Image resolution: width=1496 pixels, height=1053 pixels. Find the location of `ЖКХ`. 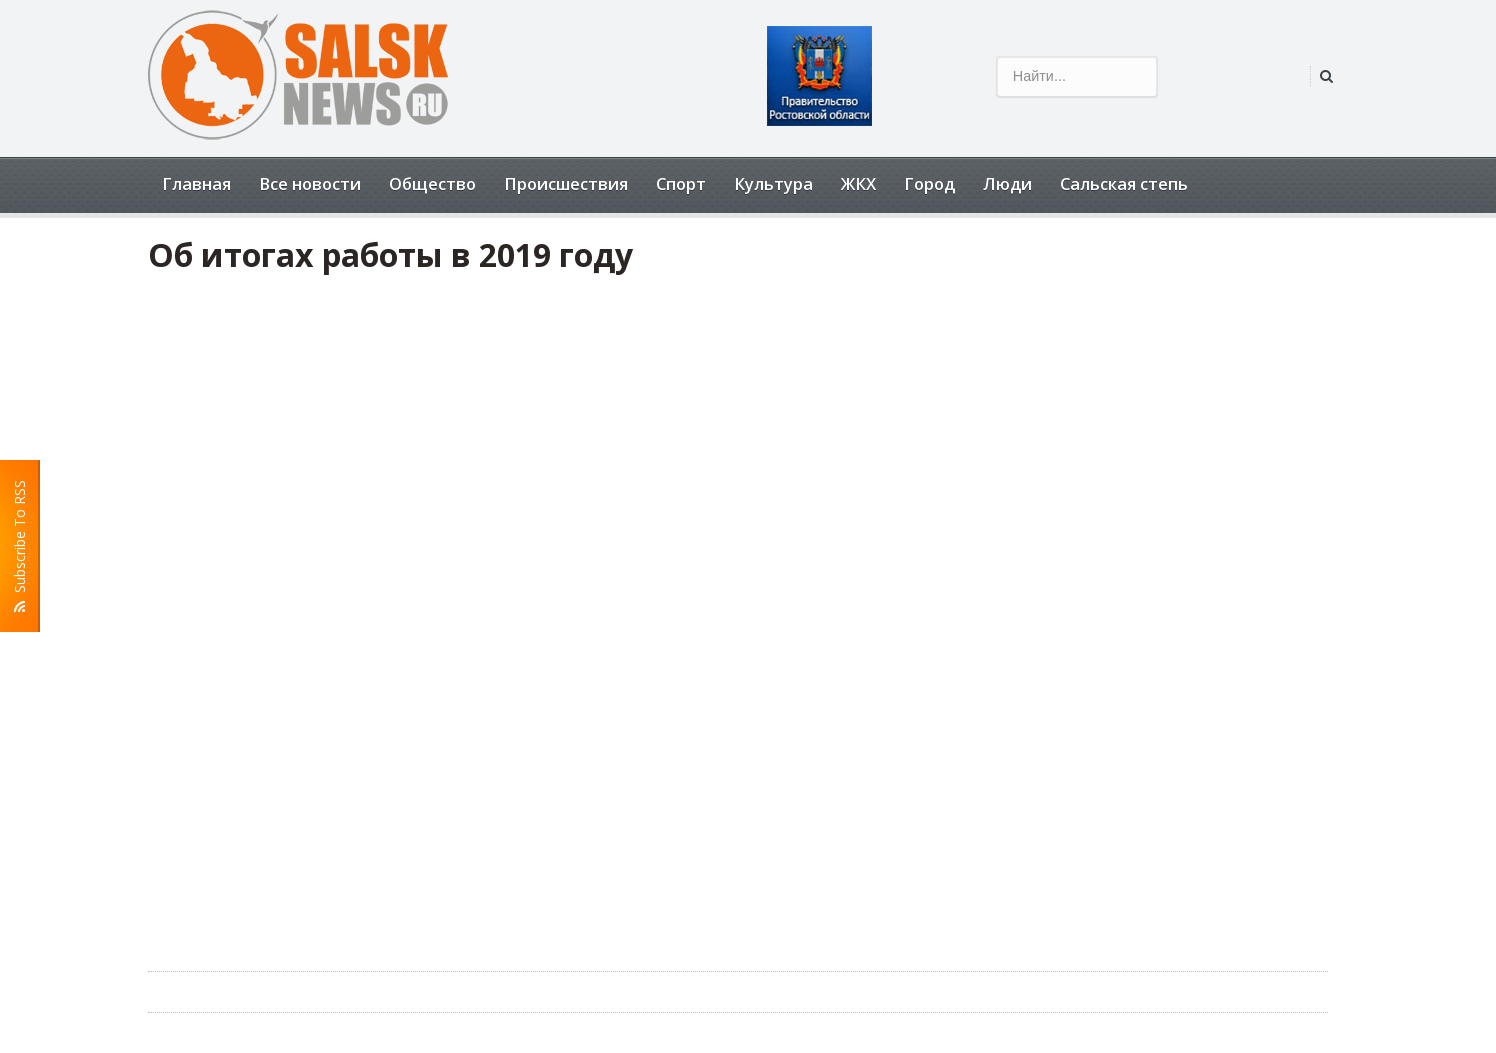

ЖКХ is located at coordinates (858, 183).